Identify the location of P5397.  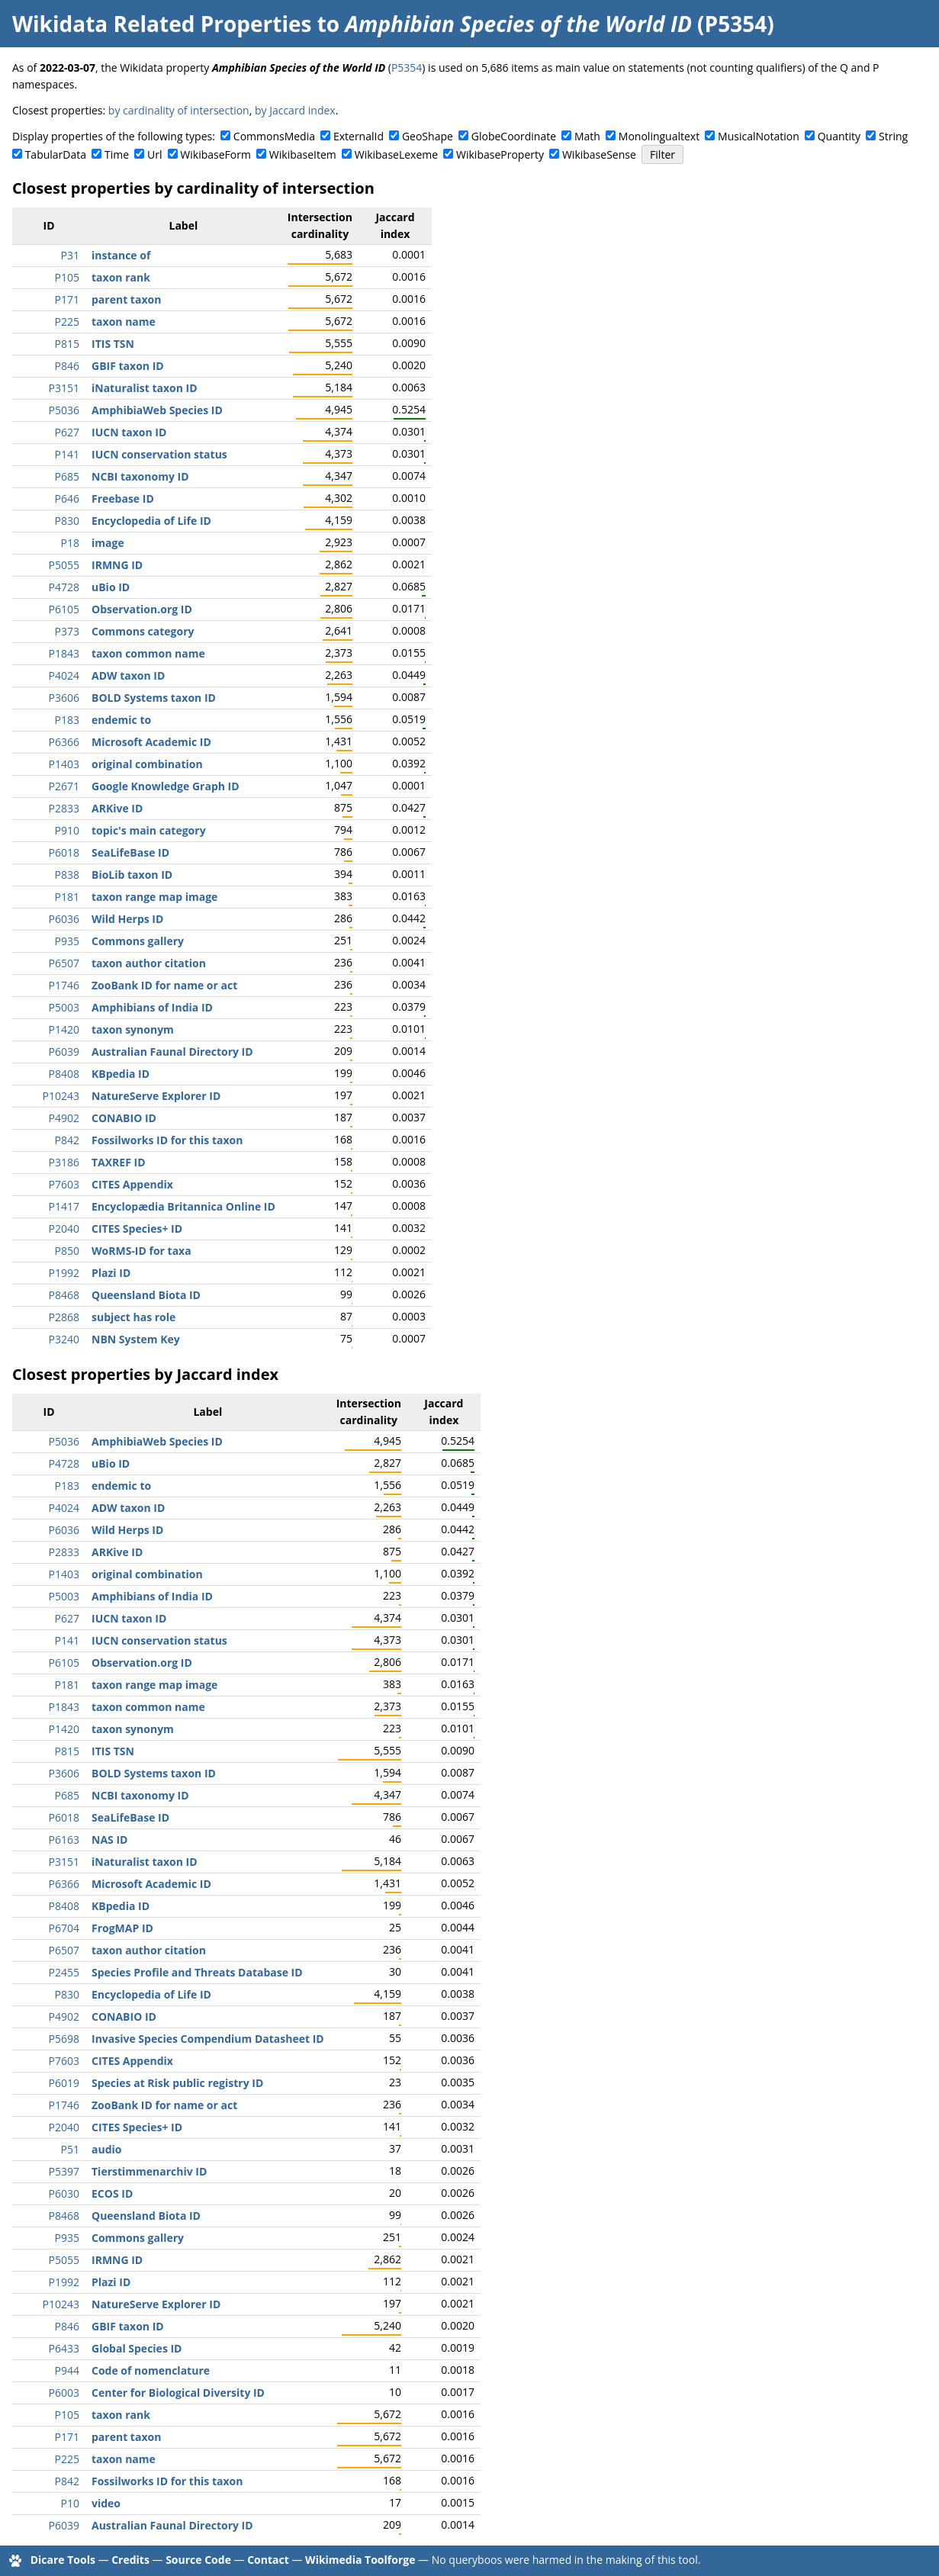
(64, 2171).